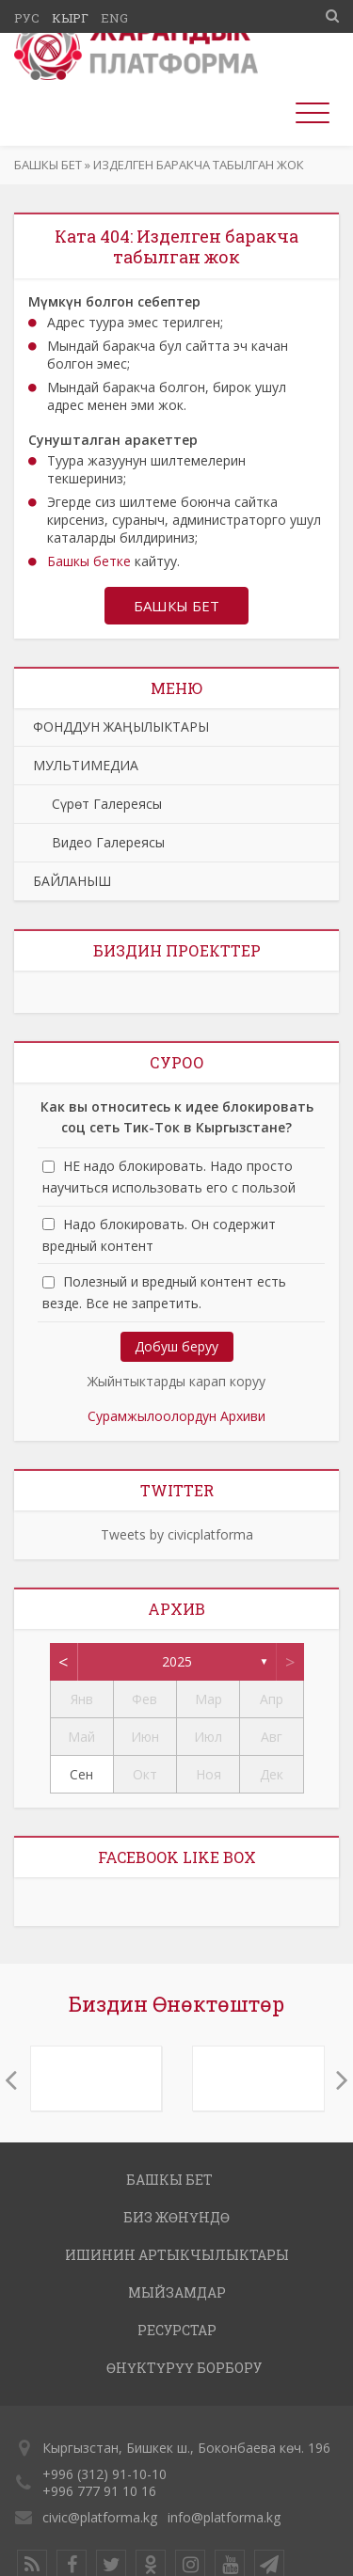  What do you see at coordinates (177, 2292) in the screenshot?
I see `МЫЙЗАМДАР` at bounding box center [177, 2292].